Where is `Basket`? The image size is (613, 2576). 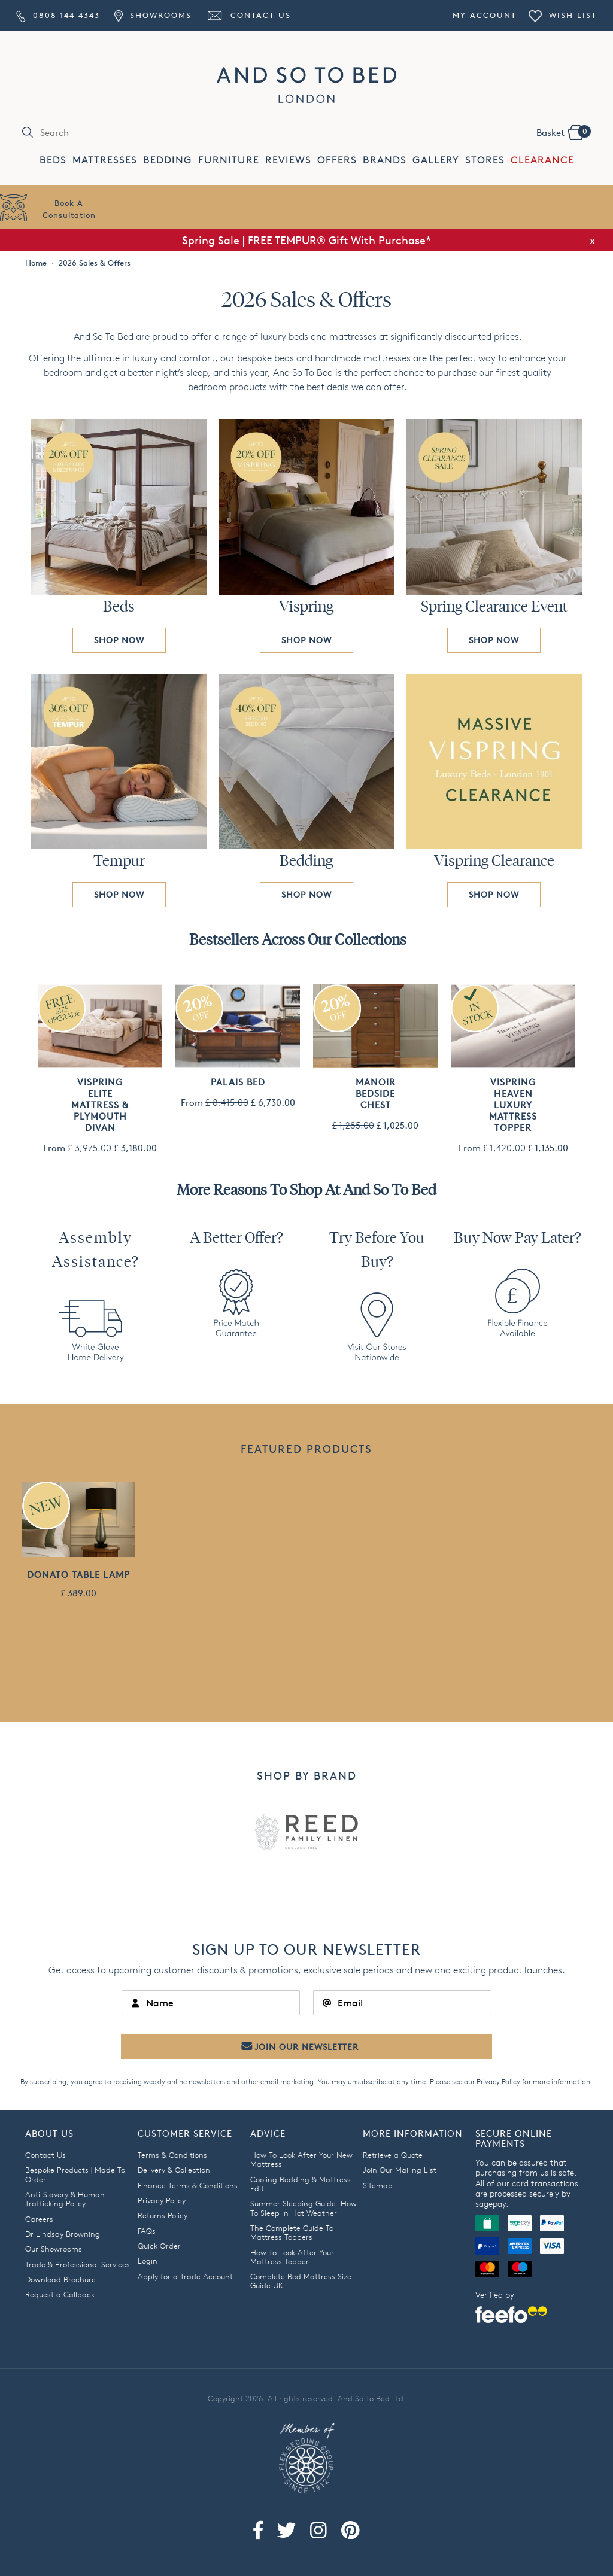 Basket is located at coordinates (563, 131).